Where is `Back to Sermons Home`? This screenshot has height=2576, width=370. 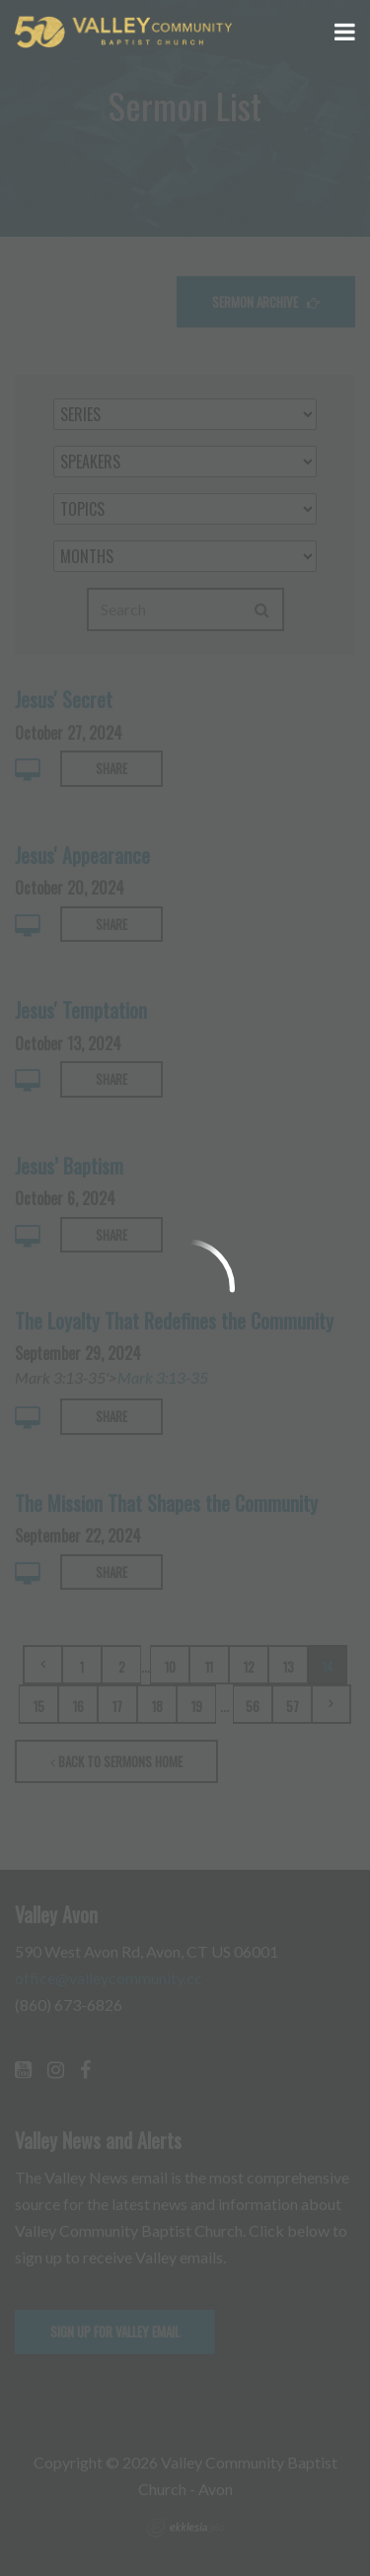 Back to Sermons Home is located at coordinates (116, 1761).